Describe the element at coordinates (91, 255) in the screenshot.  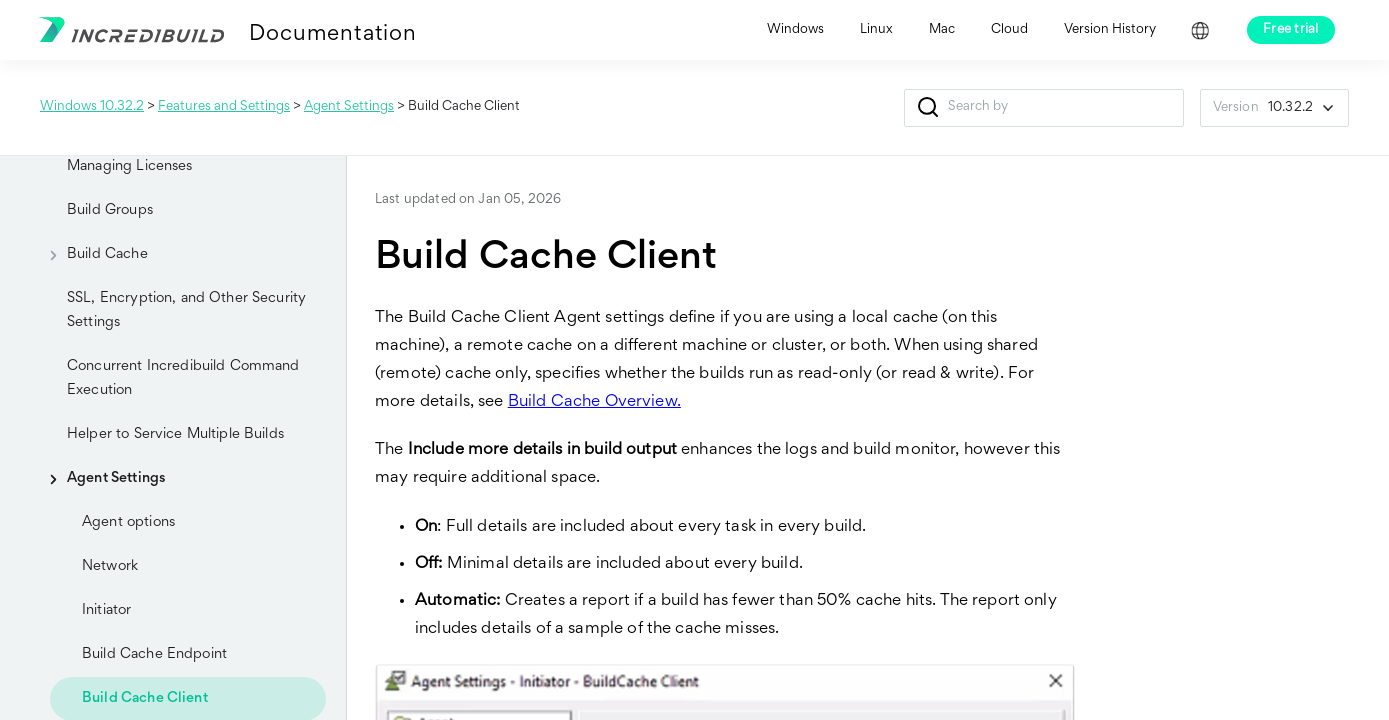
I see `Build Cache` at that location.